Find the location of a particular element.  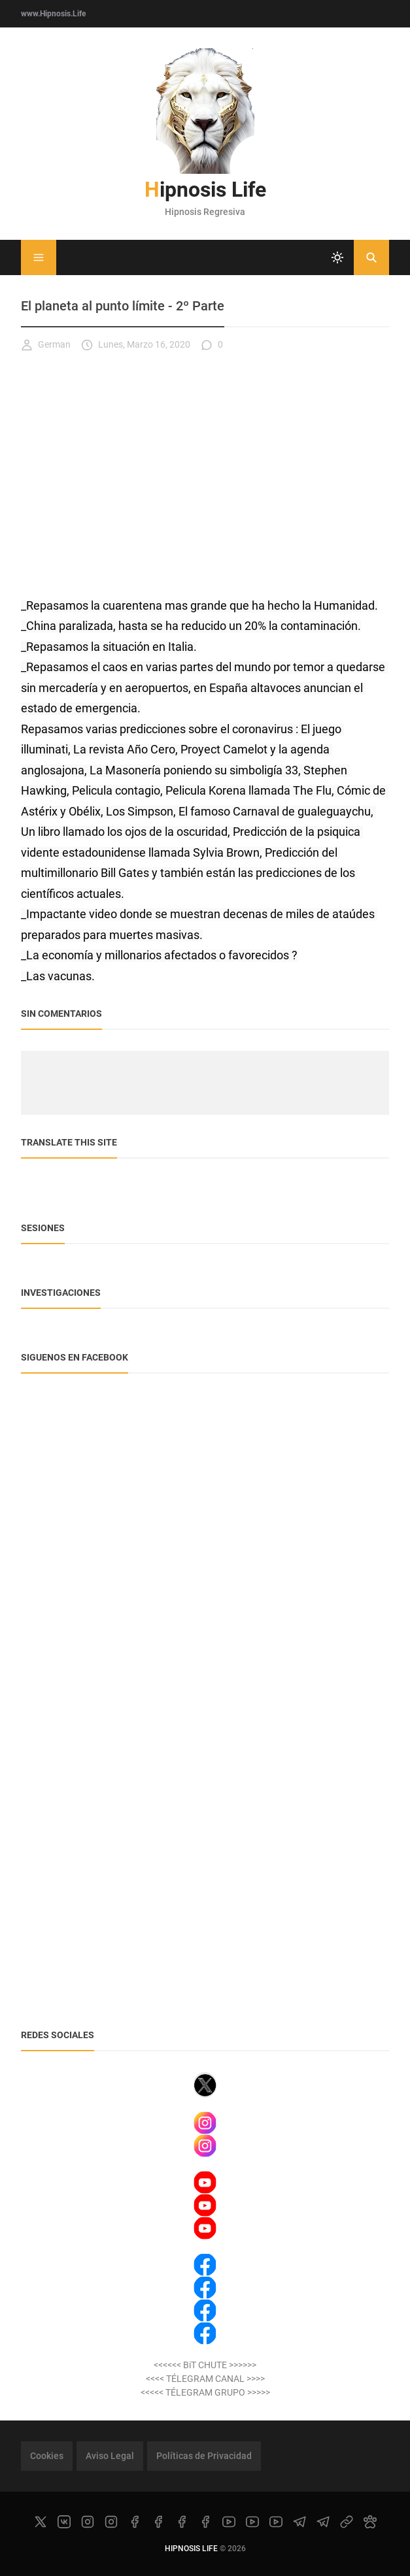

[facebook] is located at coordinates (134, 2522).